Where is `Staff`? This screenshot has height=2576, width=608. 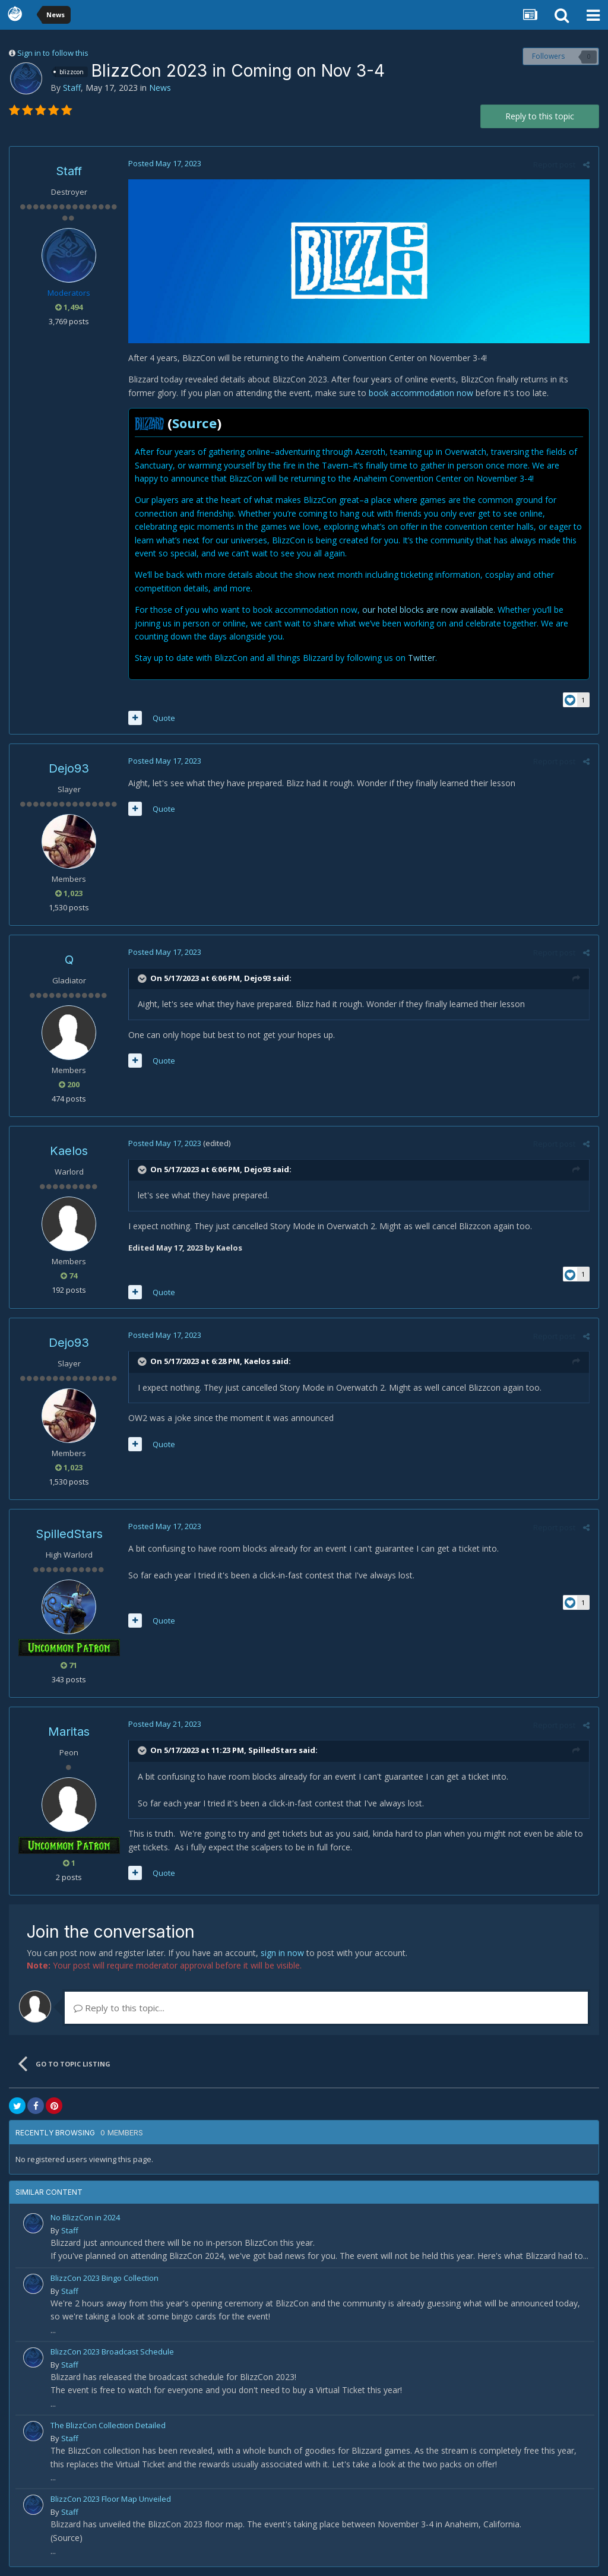 Staff is located at coordinates (72, 87).